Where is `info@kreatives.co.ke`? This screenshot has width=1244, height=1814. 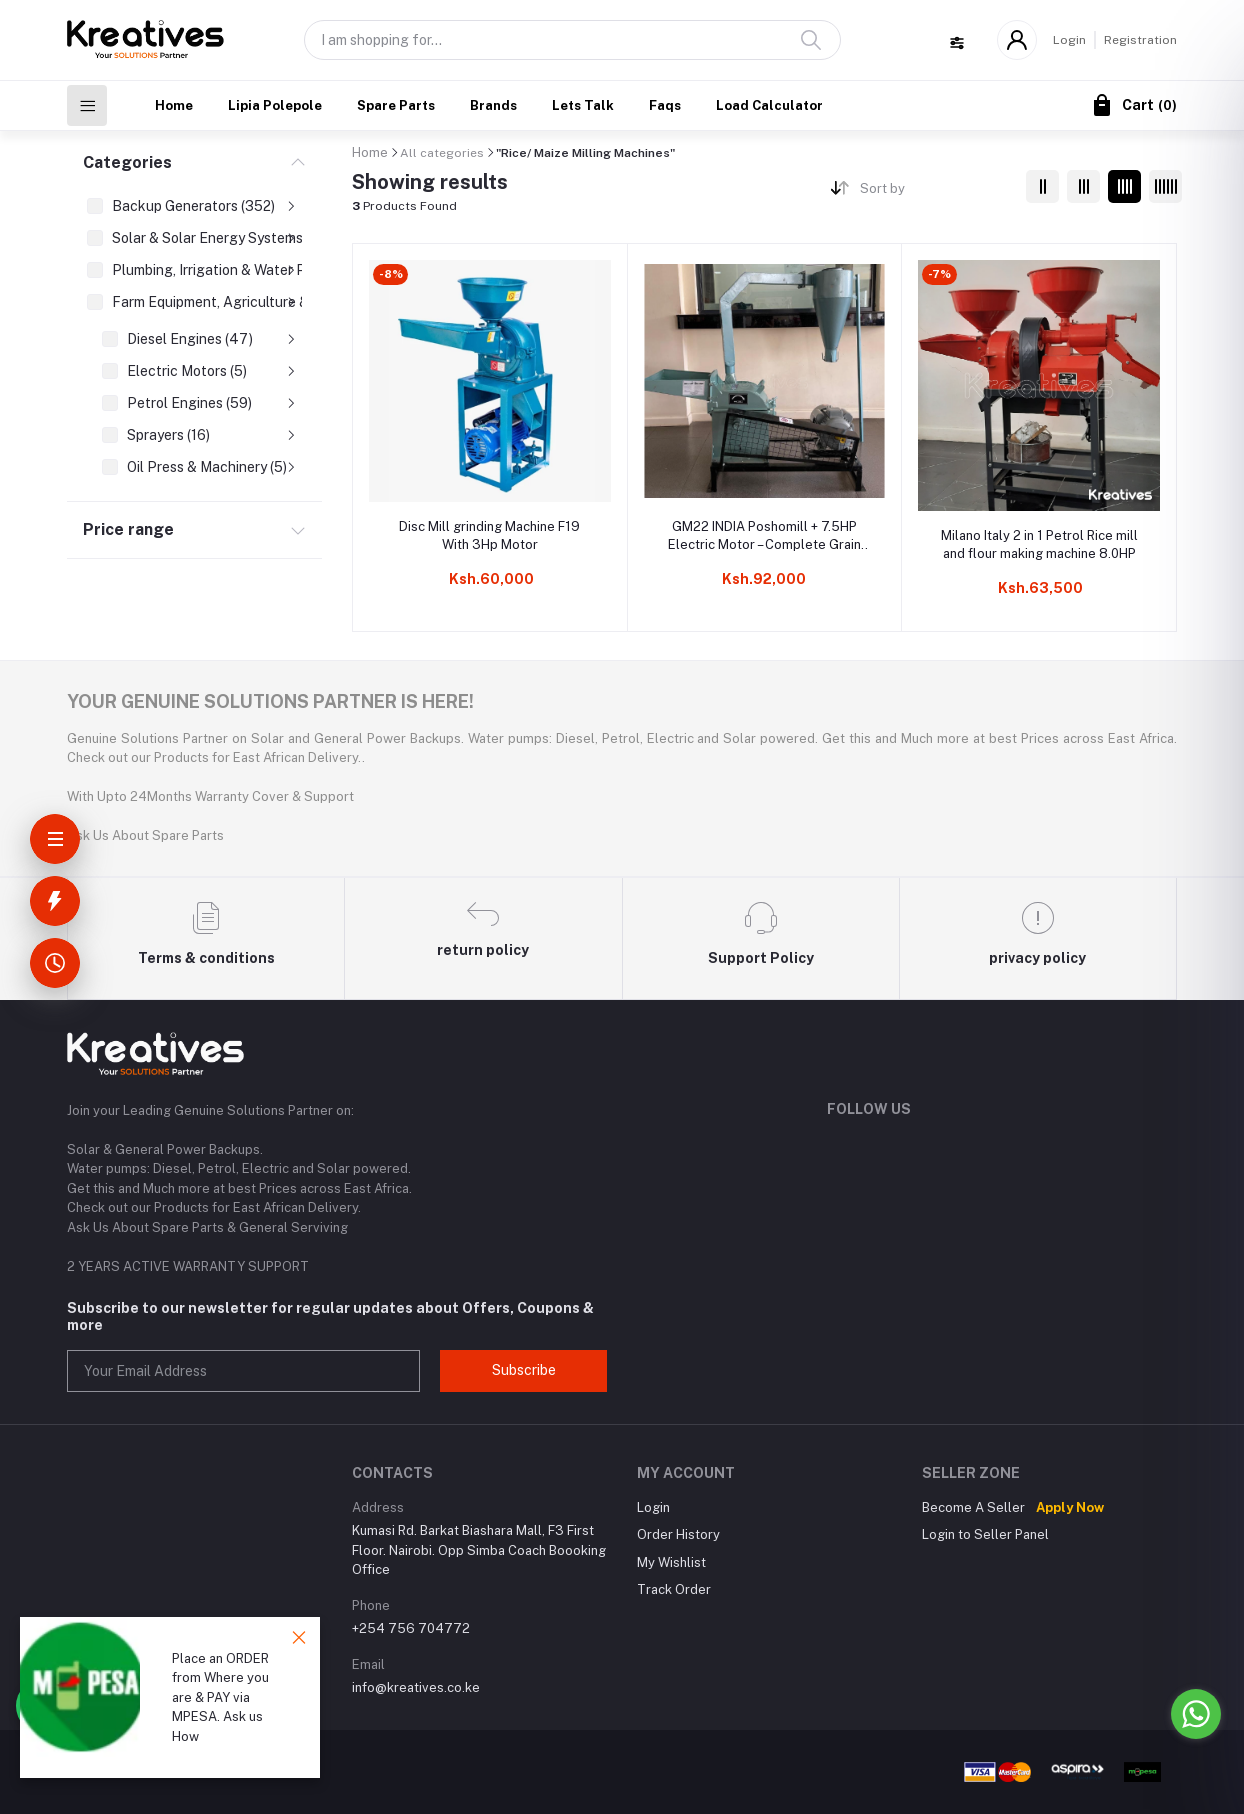 info@kreatives.co.ke is located at coordinates (416, 1687).